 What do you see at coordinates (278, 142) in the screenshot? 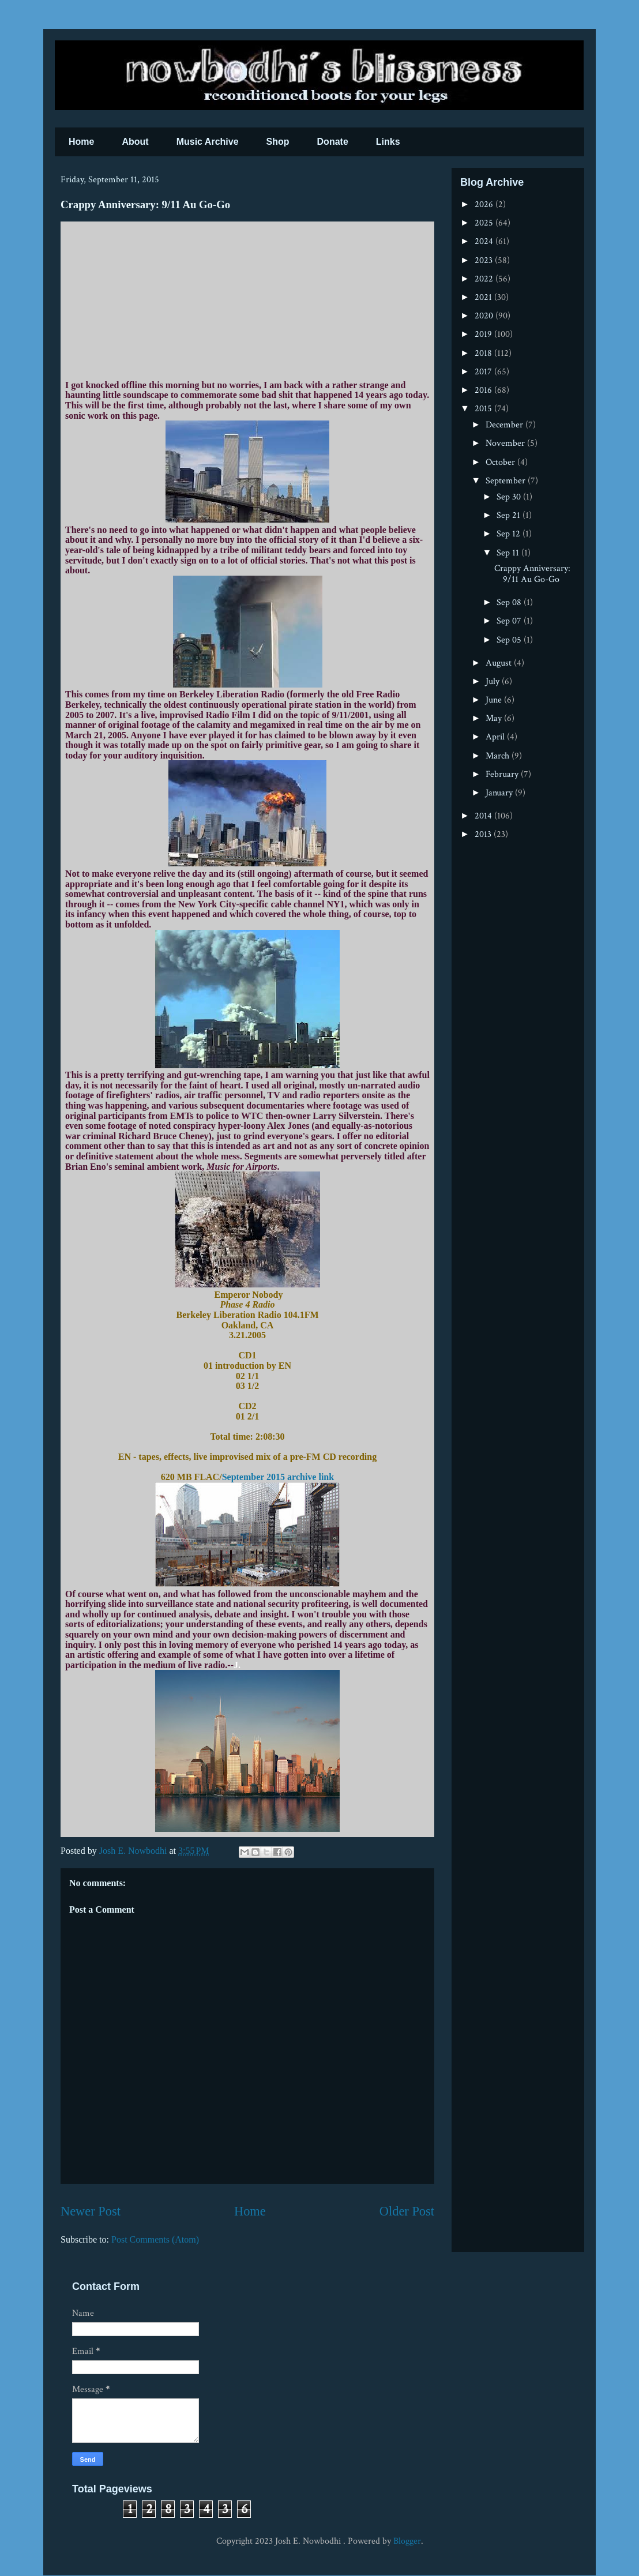
I see `Shop` at bounding box center [278, 142].